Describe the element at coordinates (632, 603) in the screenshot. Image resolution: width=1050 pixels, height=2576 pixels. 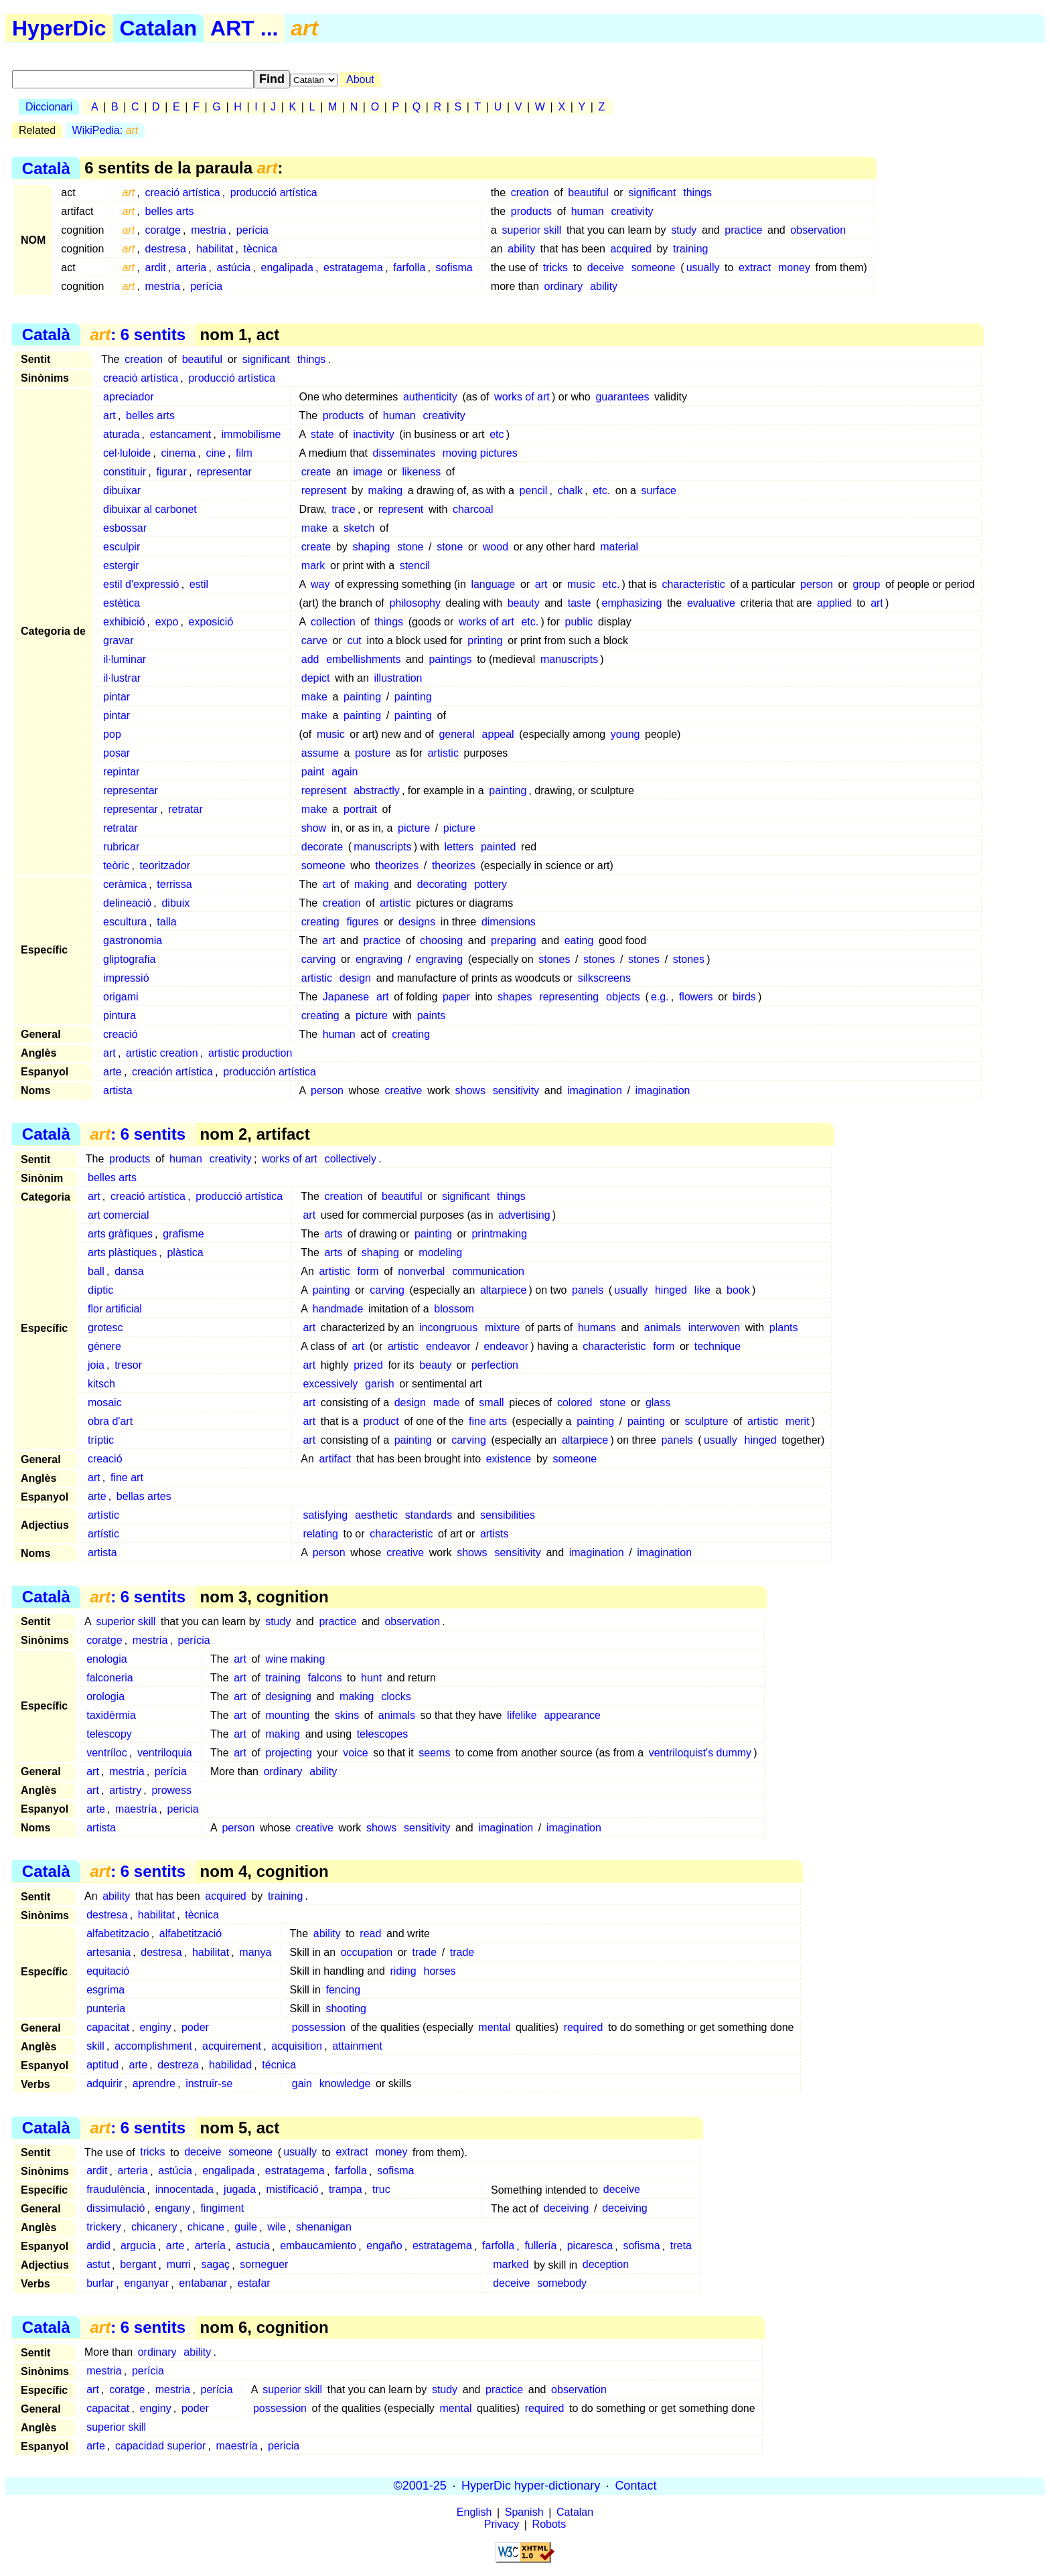
I see `emphasizing` at that location.